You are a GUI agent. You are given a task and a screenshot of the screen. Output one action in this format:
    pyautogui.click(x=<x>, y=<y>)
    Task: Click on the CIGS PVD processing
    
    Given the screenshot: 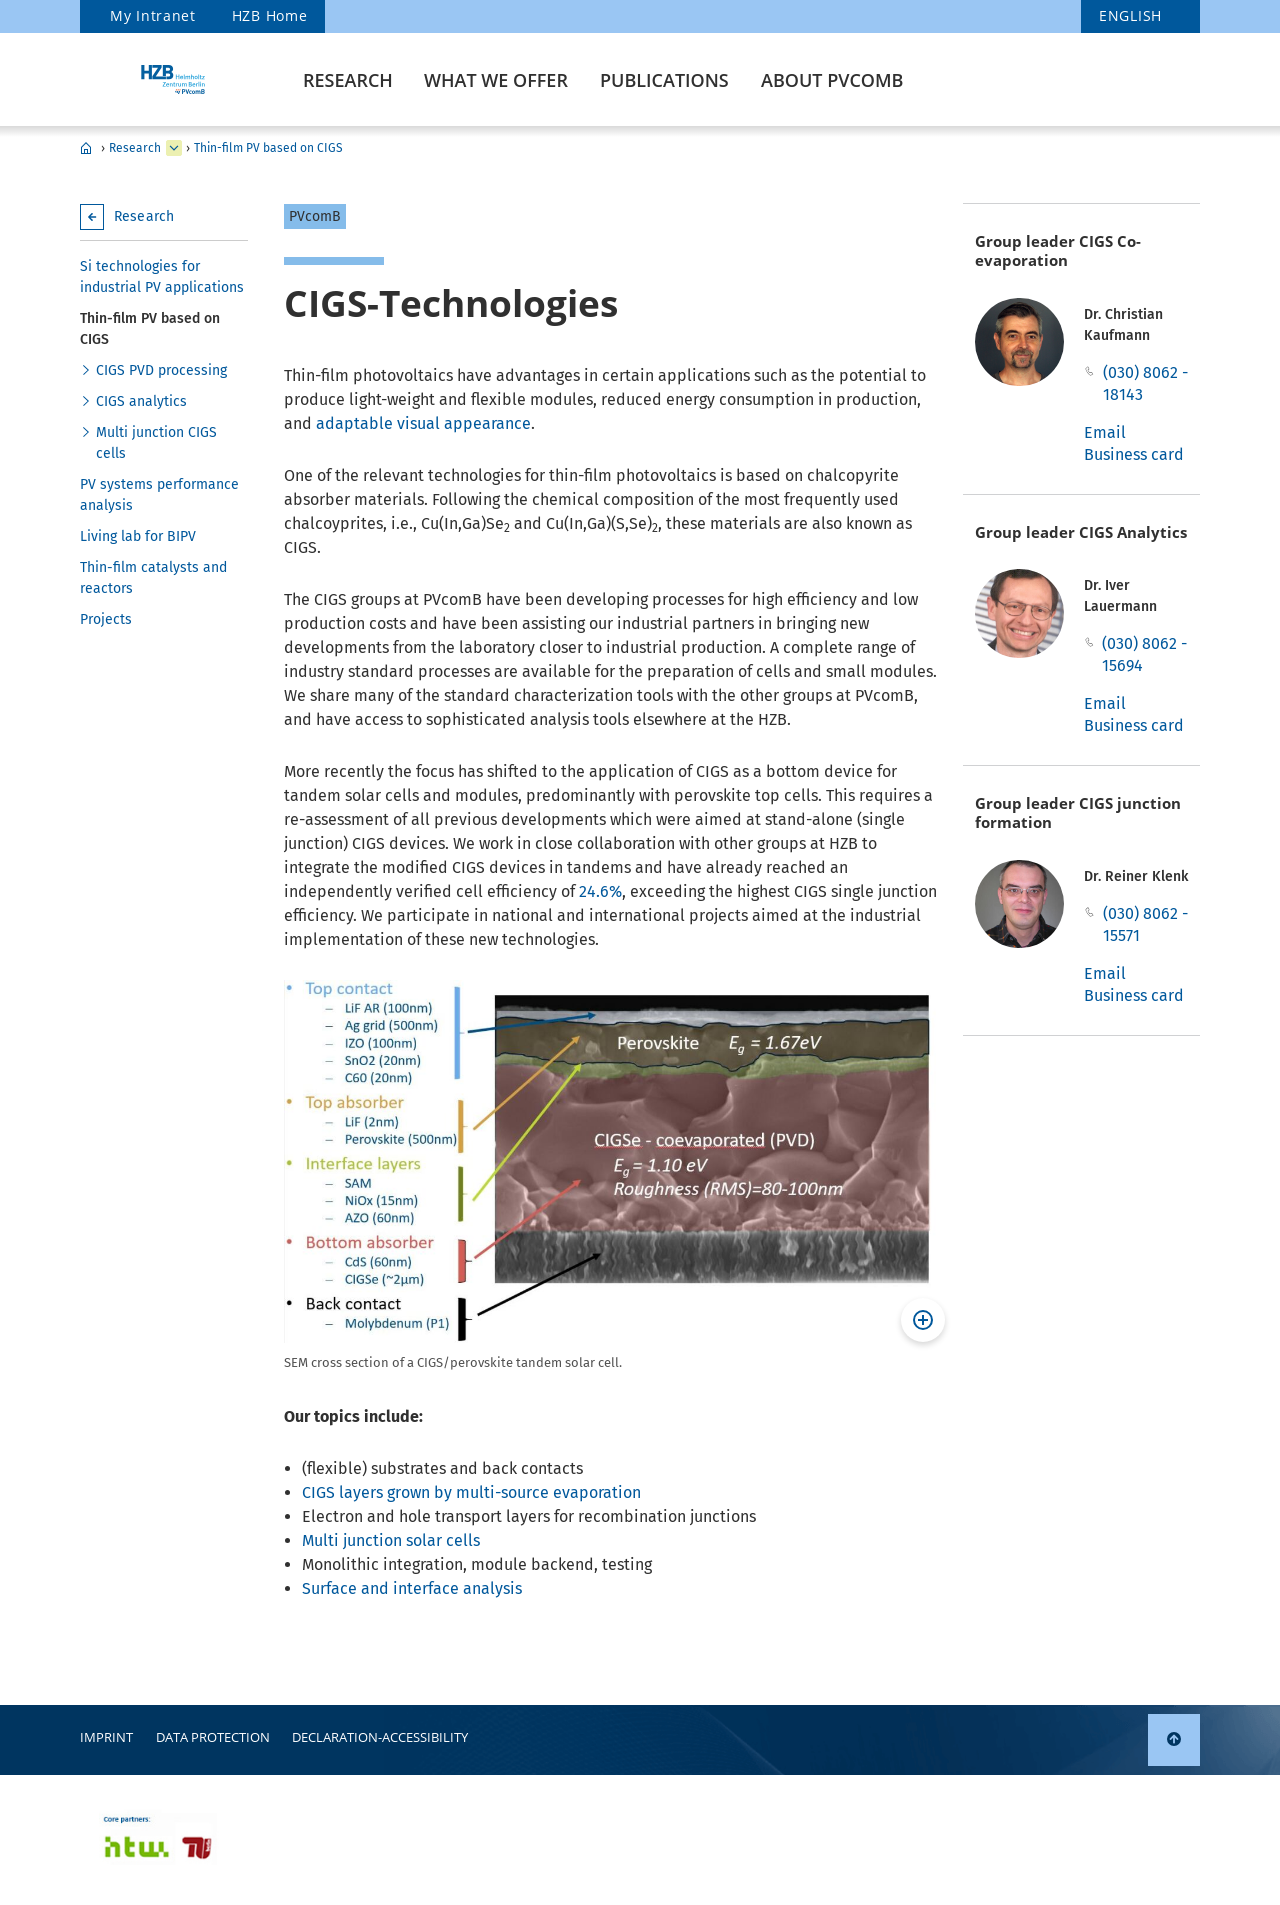 What is the action you would take?
    pyautogui.click(x=161, y=370)
    